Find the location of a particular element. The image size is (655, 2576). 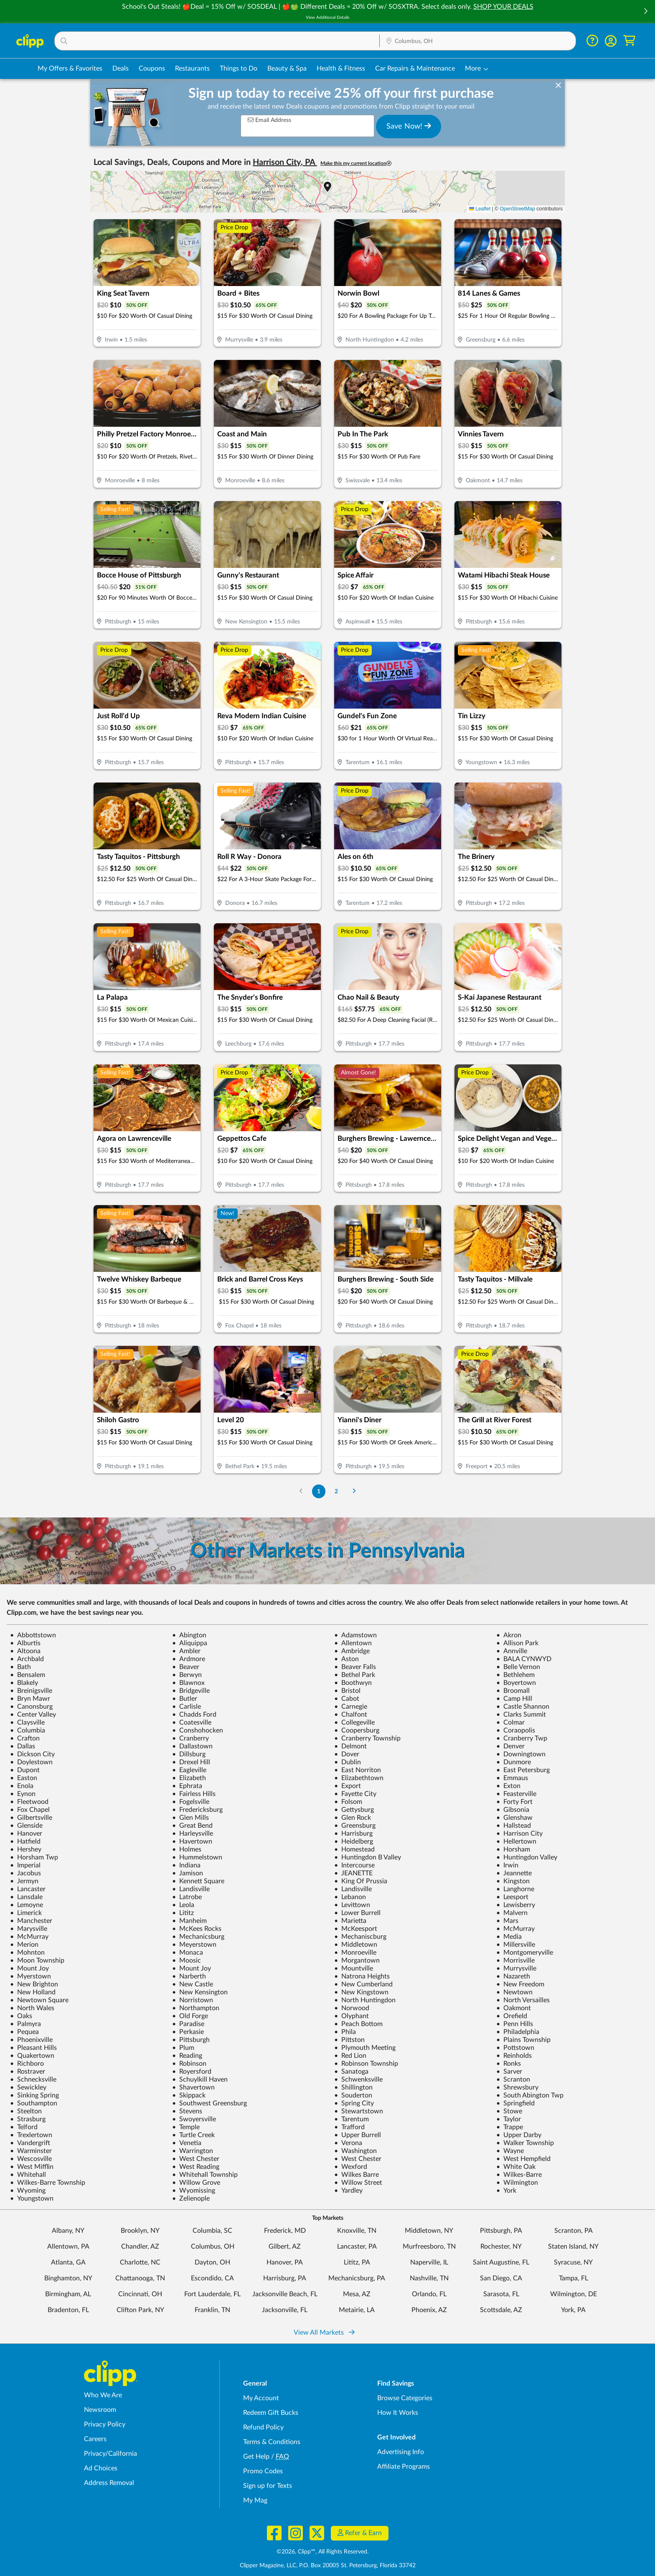

Chadds Ford is located at coordinates (194, 1714).